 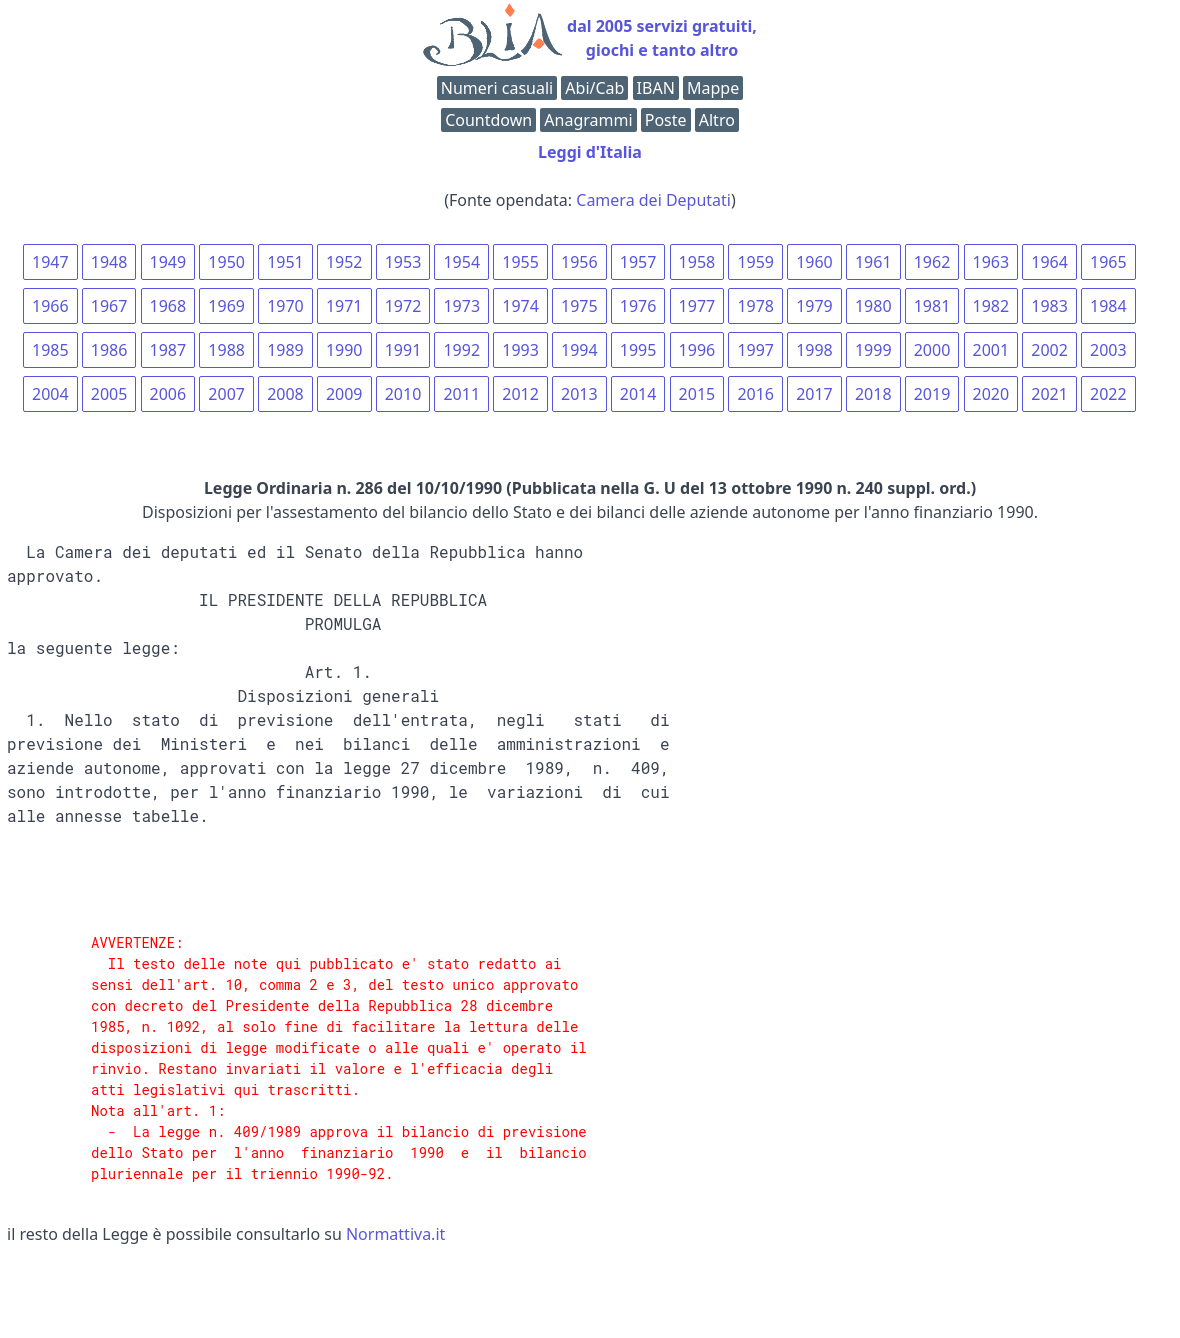 What do you see at coordinates (991, 350) in the screenshot?
I see `2001` at bounding box center [991, 350].